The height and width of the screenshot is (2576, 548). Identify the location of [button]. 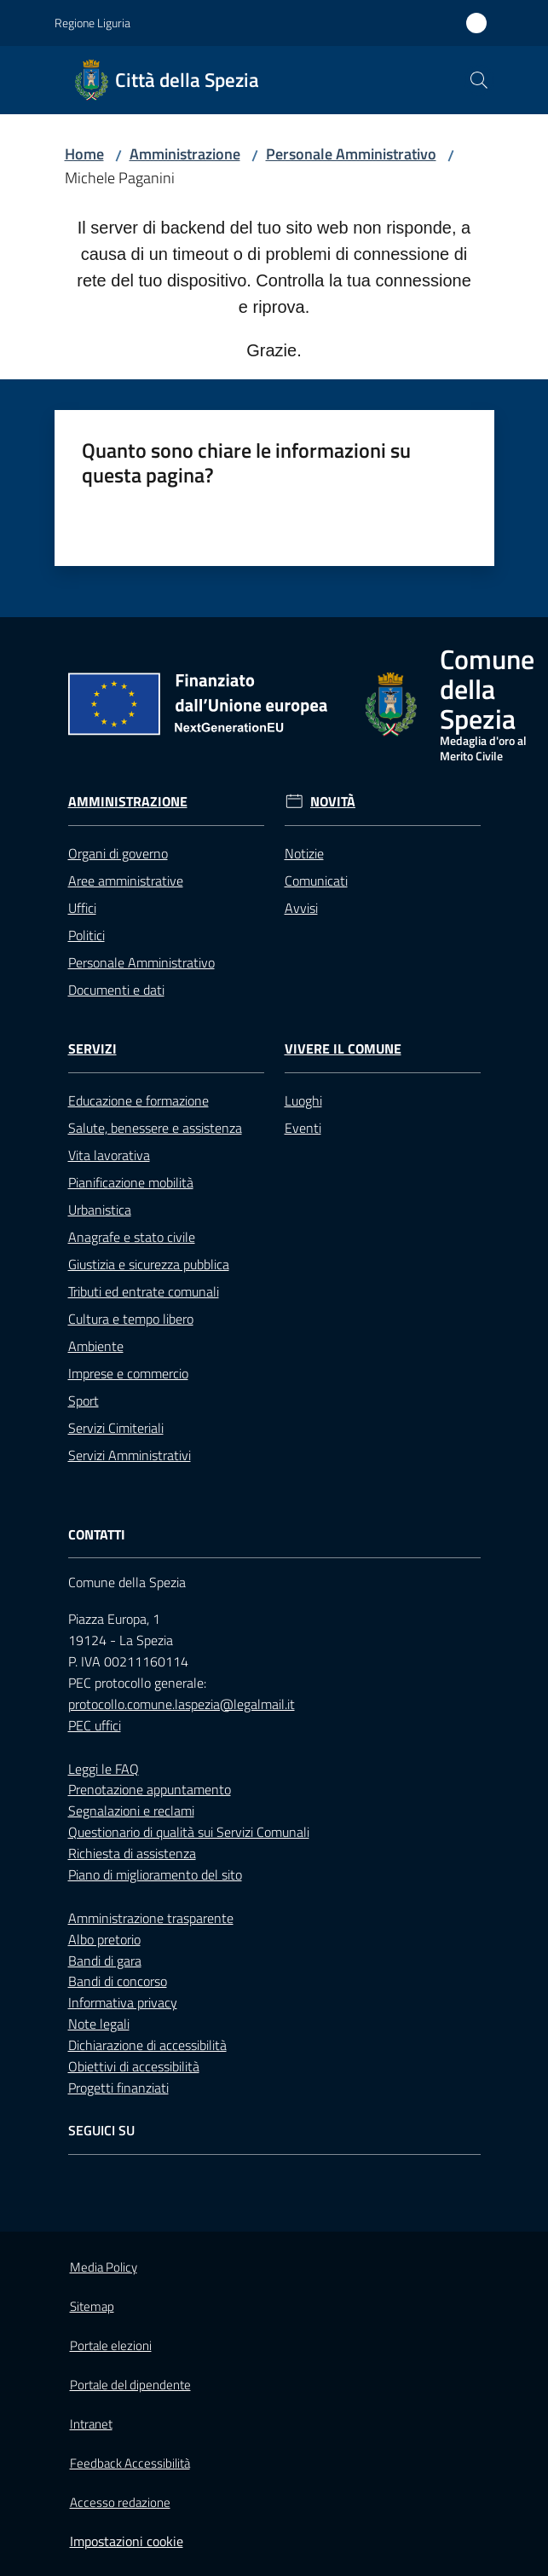
(479, 80).